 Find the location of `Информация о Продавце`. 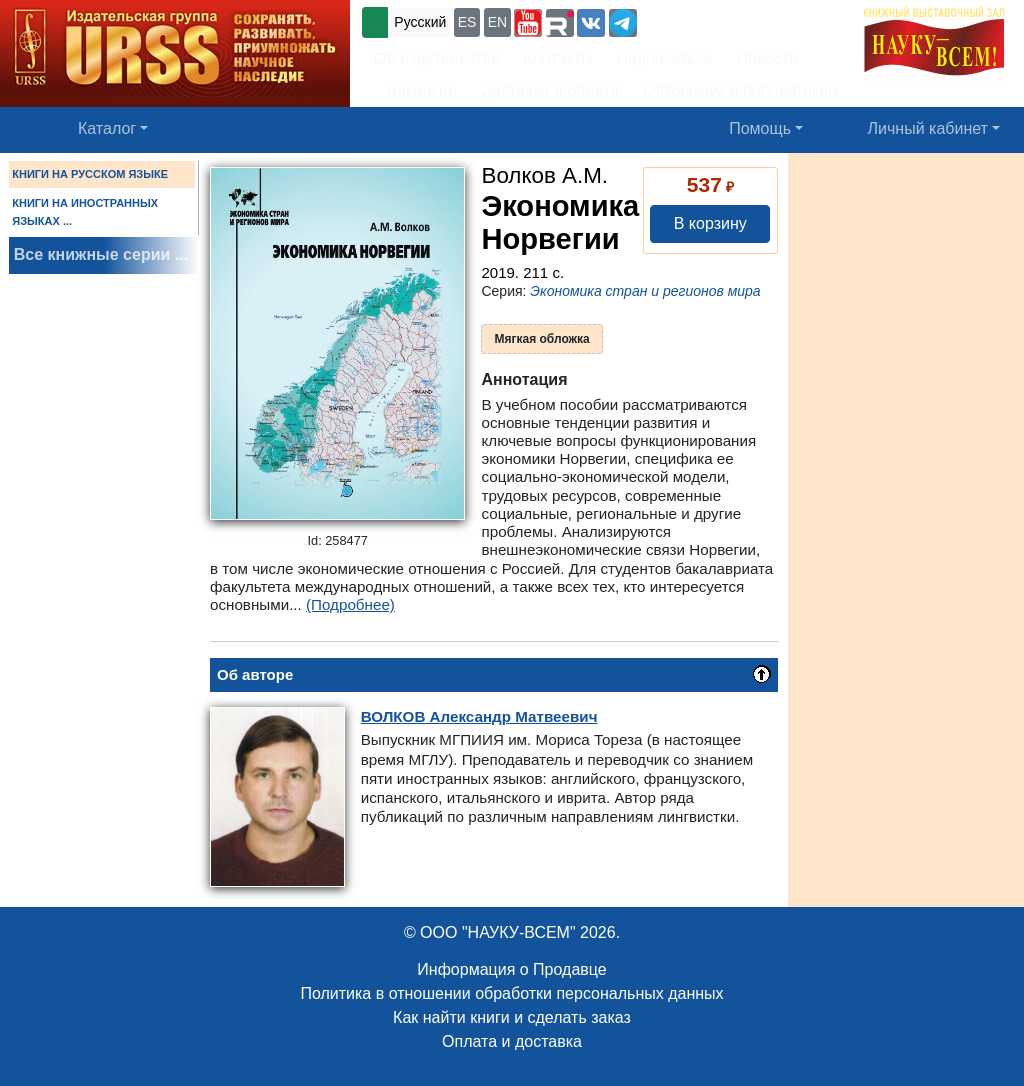

Информация о Продавце is located at coordinates (511, 969).